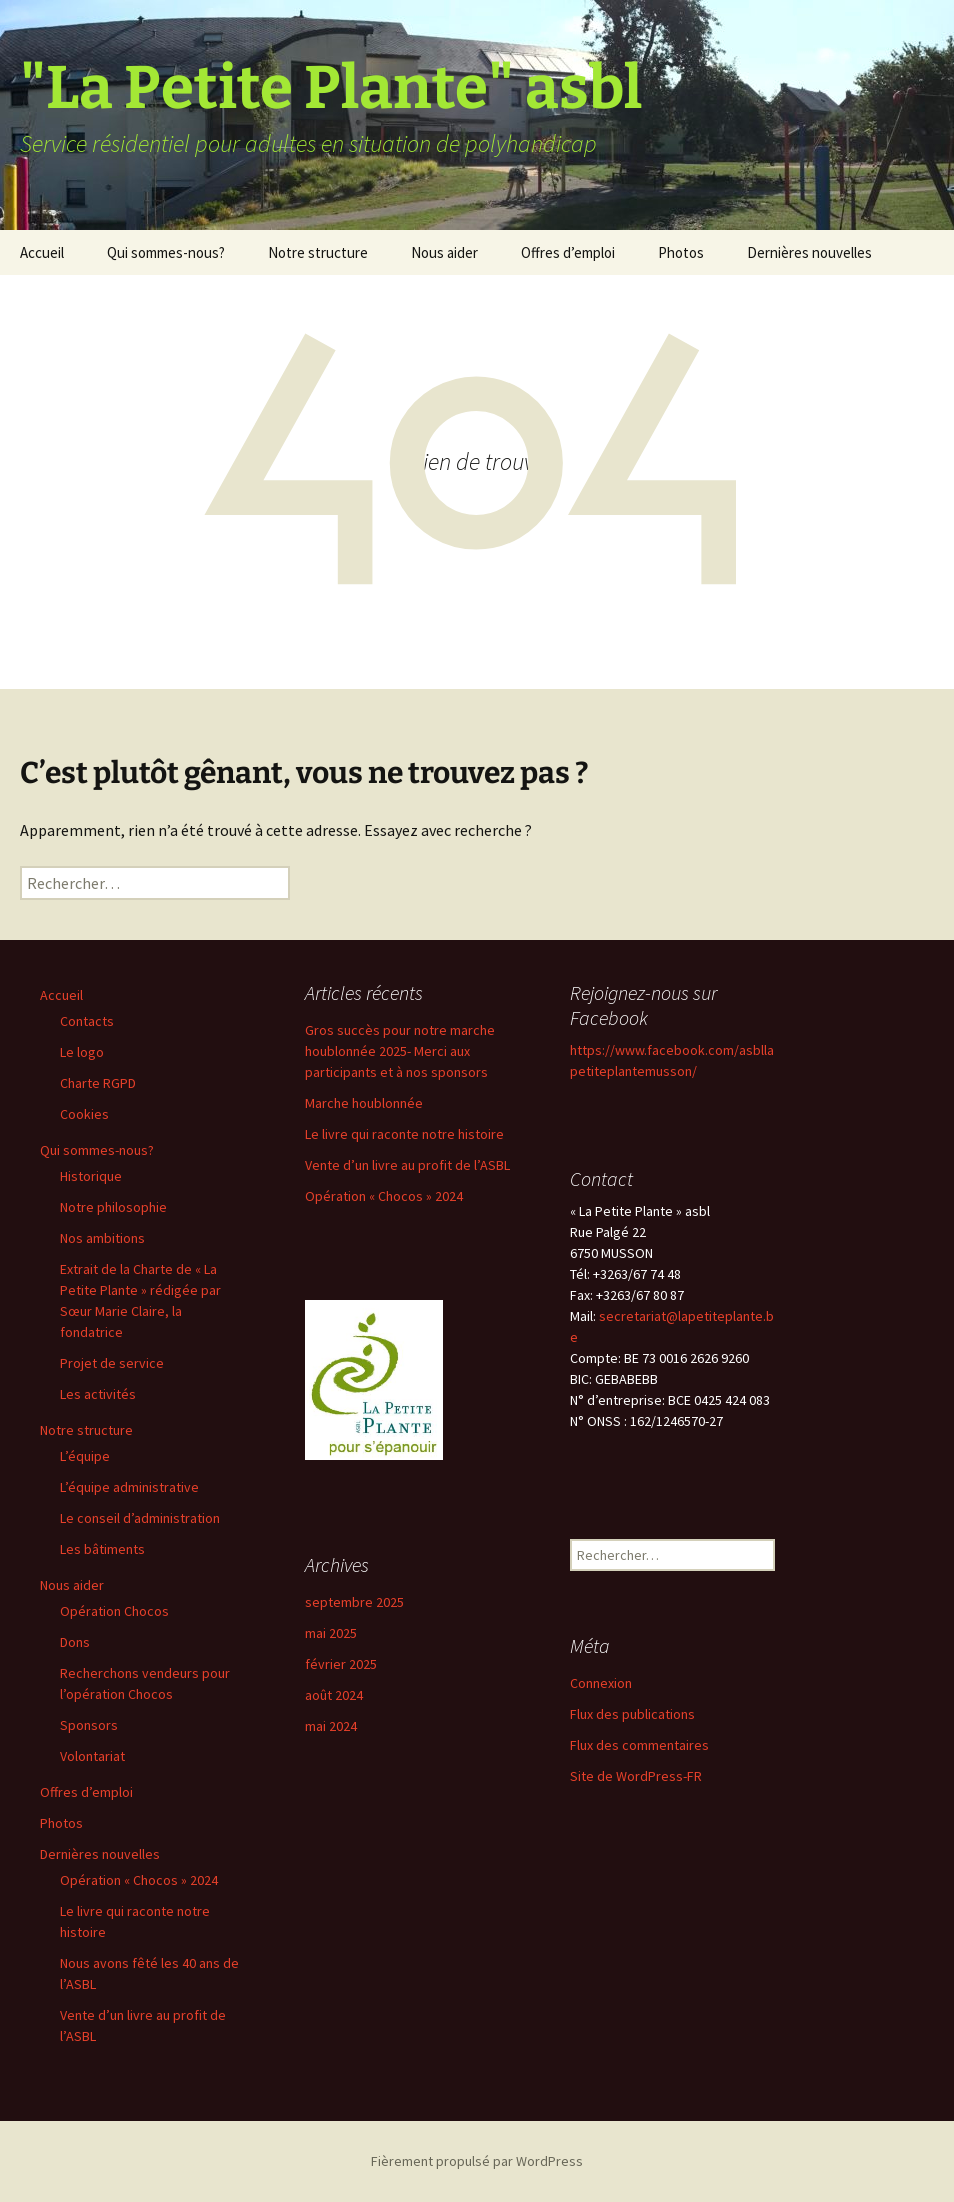 Image resolution: width=954 pixels, height=2202 pixels. Describe the element at coordinates (364, 1103) in the screenshot. I see `Marche houblonnée` at that location.